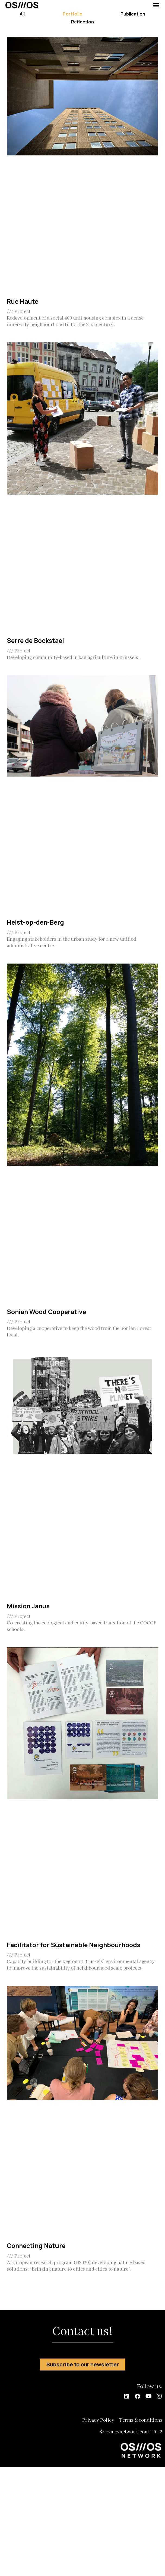  I want to click on [button], so click(156, 5).